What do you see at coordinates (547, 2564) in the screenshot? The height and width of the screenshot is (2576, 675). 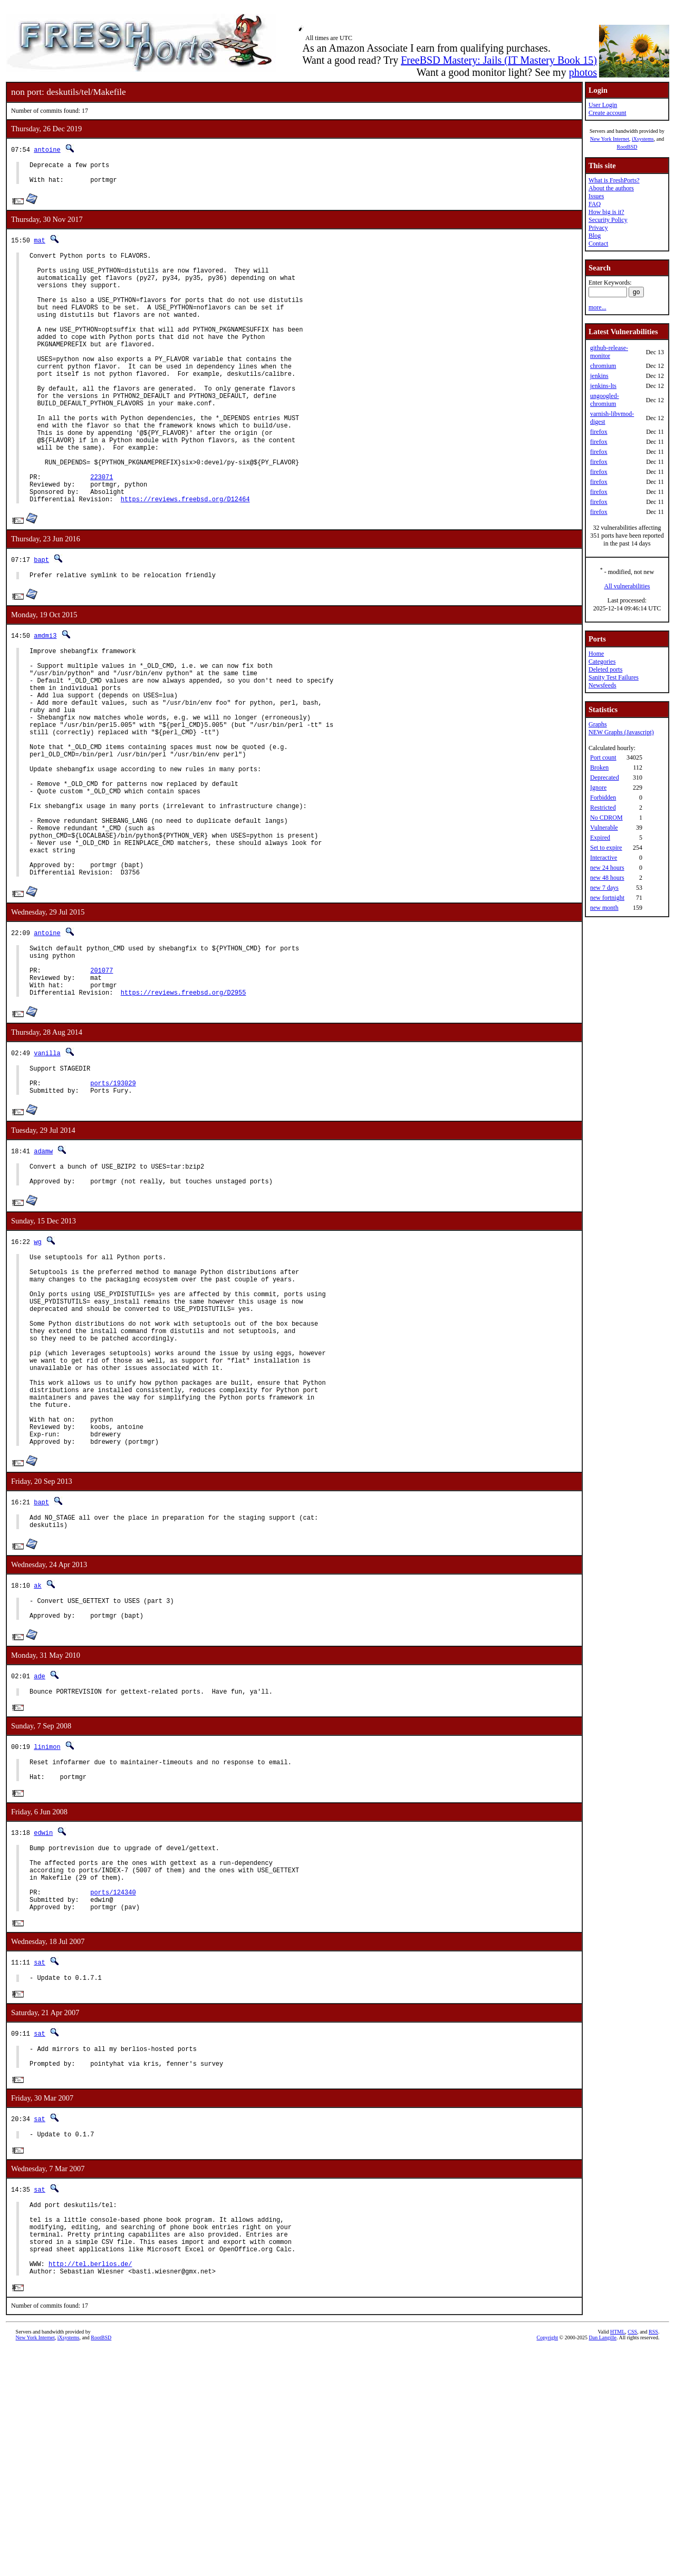 I see `Copyright` at bounding box center [547, 2564].